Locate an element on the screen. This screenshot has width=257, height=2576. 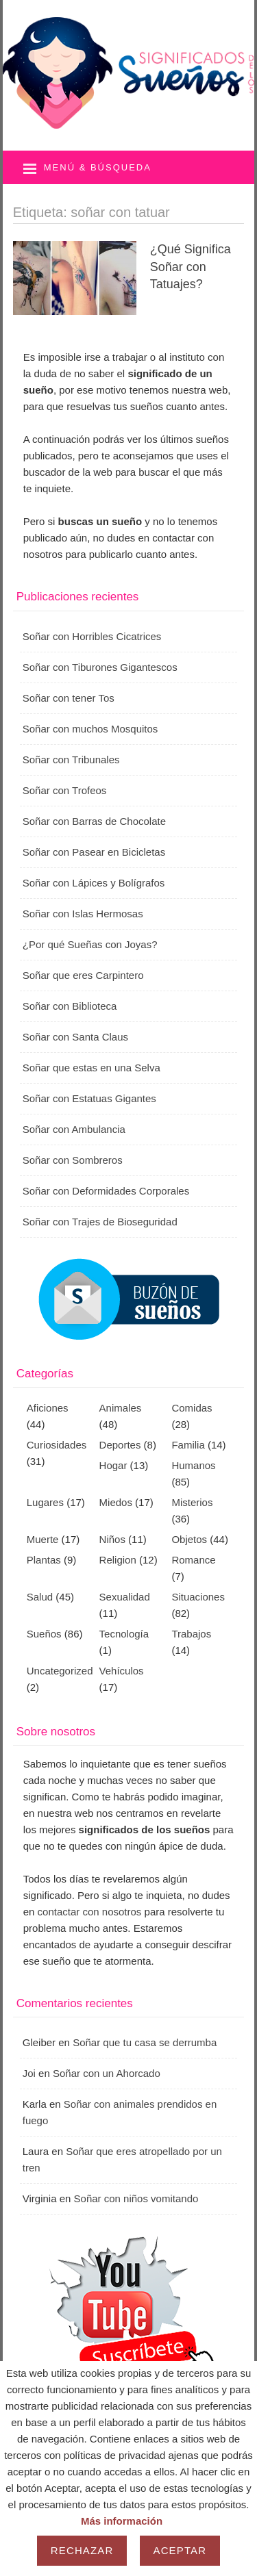
Soñar con Lápices y Bolígrafos is located at coordinates (94, 883).